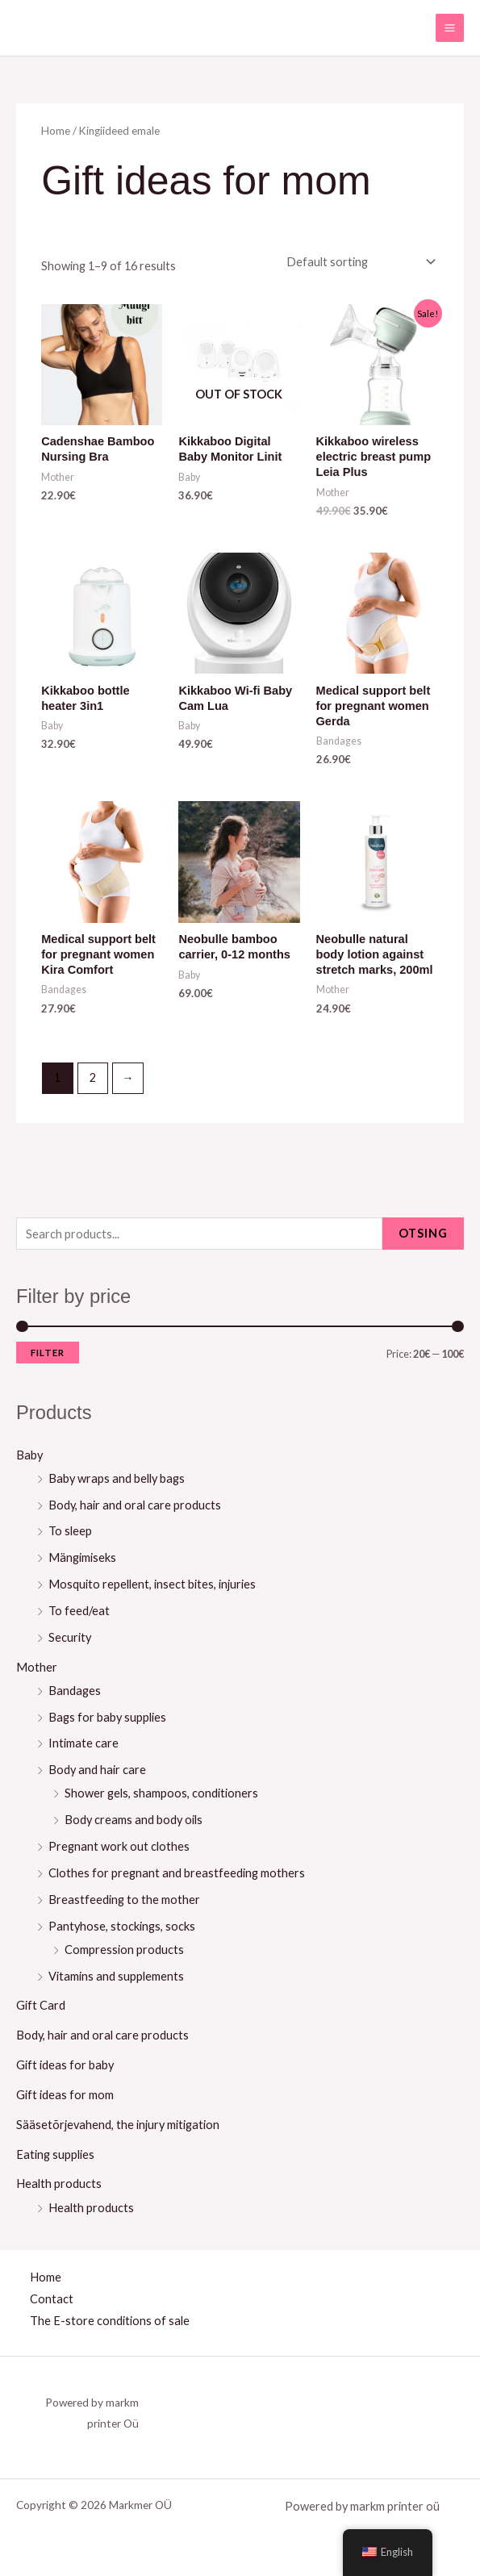 This screenshot has width=480, height=2576. I want to click on Body and hair care, so click(97, 1769).